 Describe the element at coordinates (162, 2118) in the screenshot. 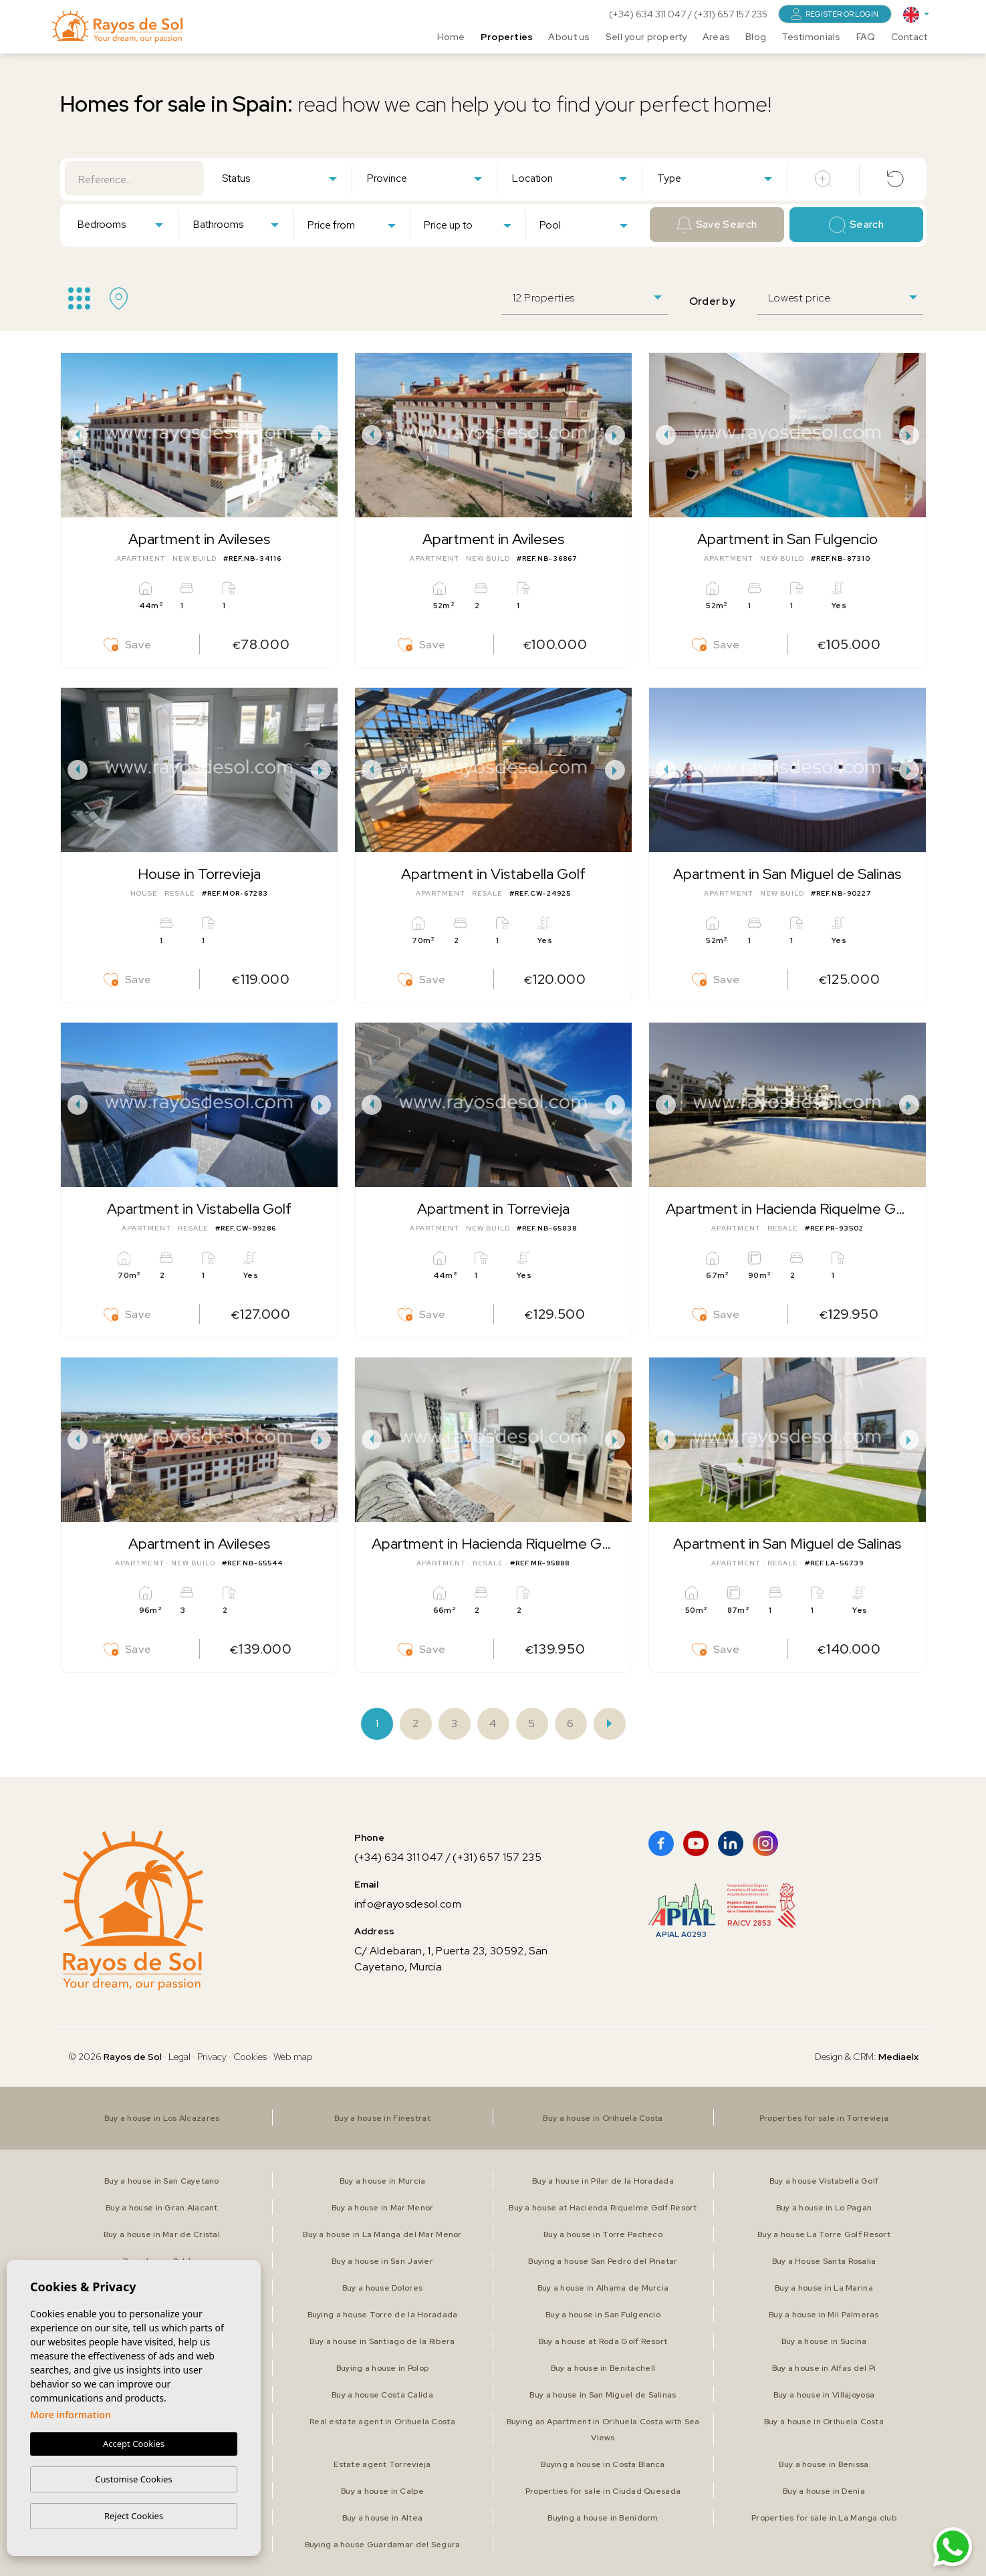

I see `Buy a house in Los Alcazares` at that location.